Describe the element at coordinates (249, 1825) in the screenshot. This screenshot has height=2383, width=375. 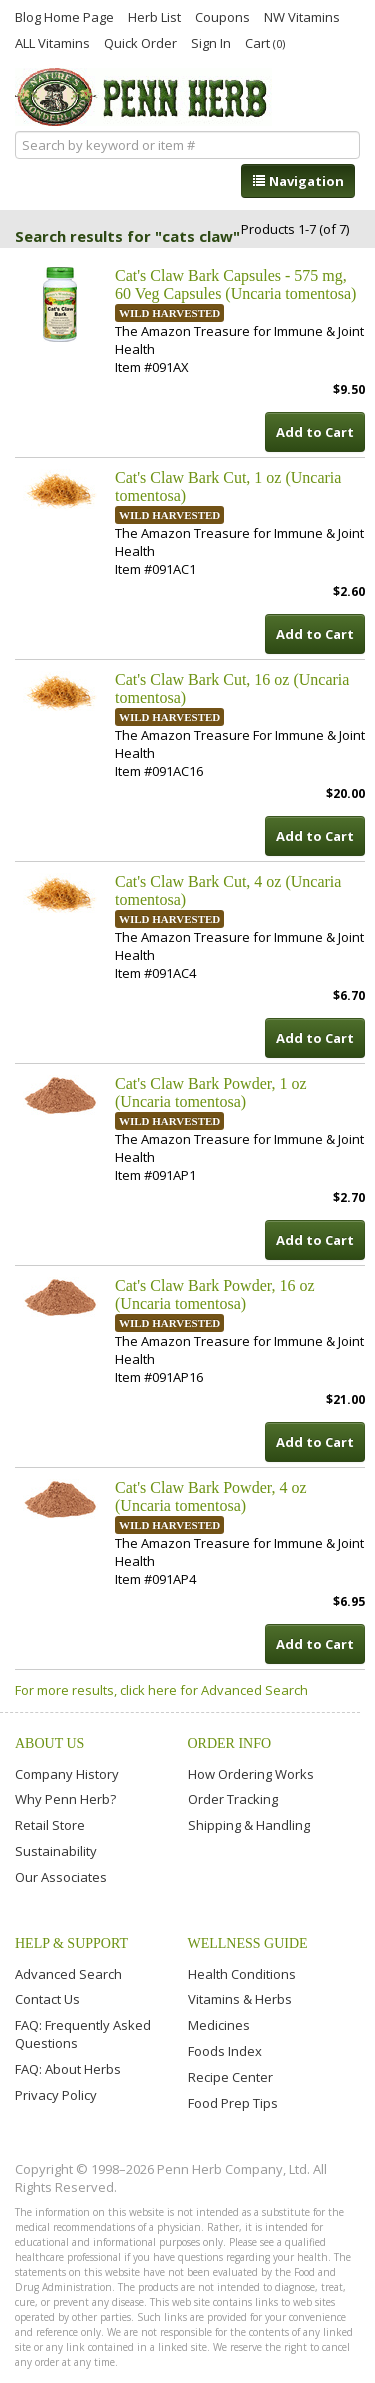
I see `Shipping & Handling` at that location.